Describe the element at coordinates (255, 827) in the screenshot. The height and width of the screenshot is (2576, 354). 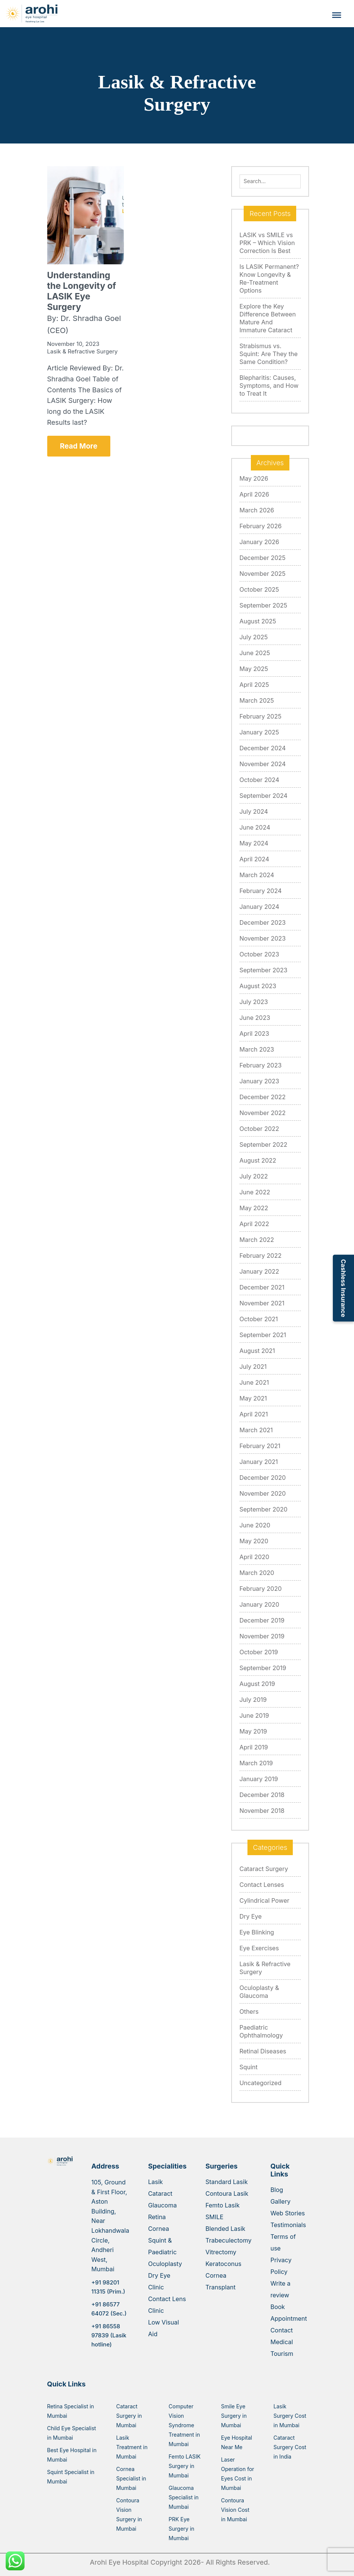
I see `June 2024` at that location.